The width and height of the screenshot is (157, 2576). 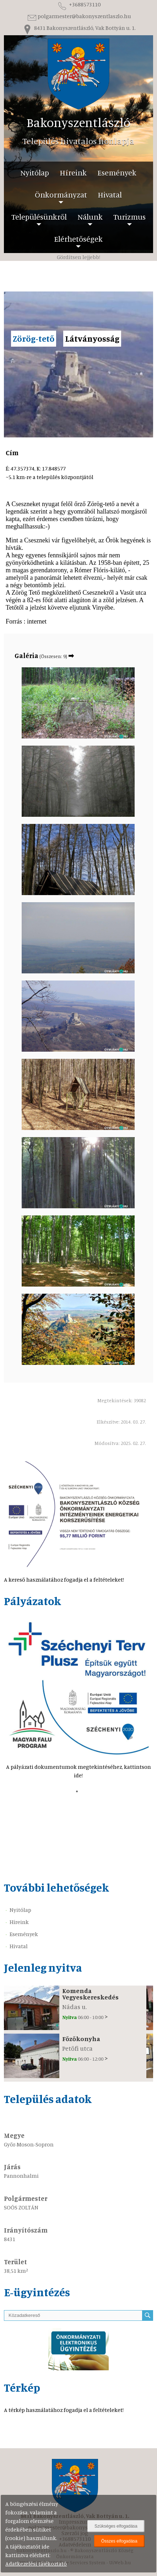 What do you see at coordinates (110, 194) in the screenshot?
I see `Hivatal` at bounding box center [110, 194].